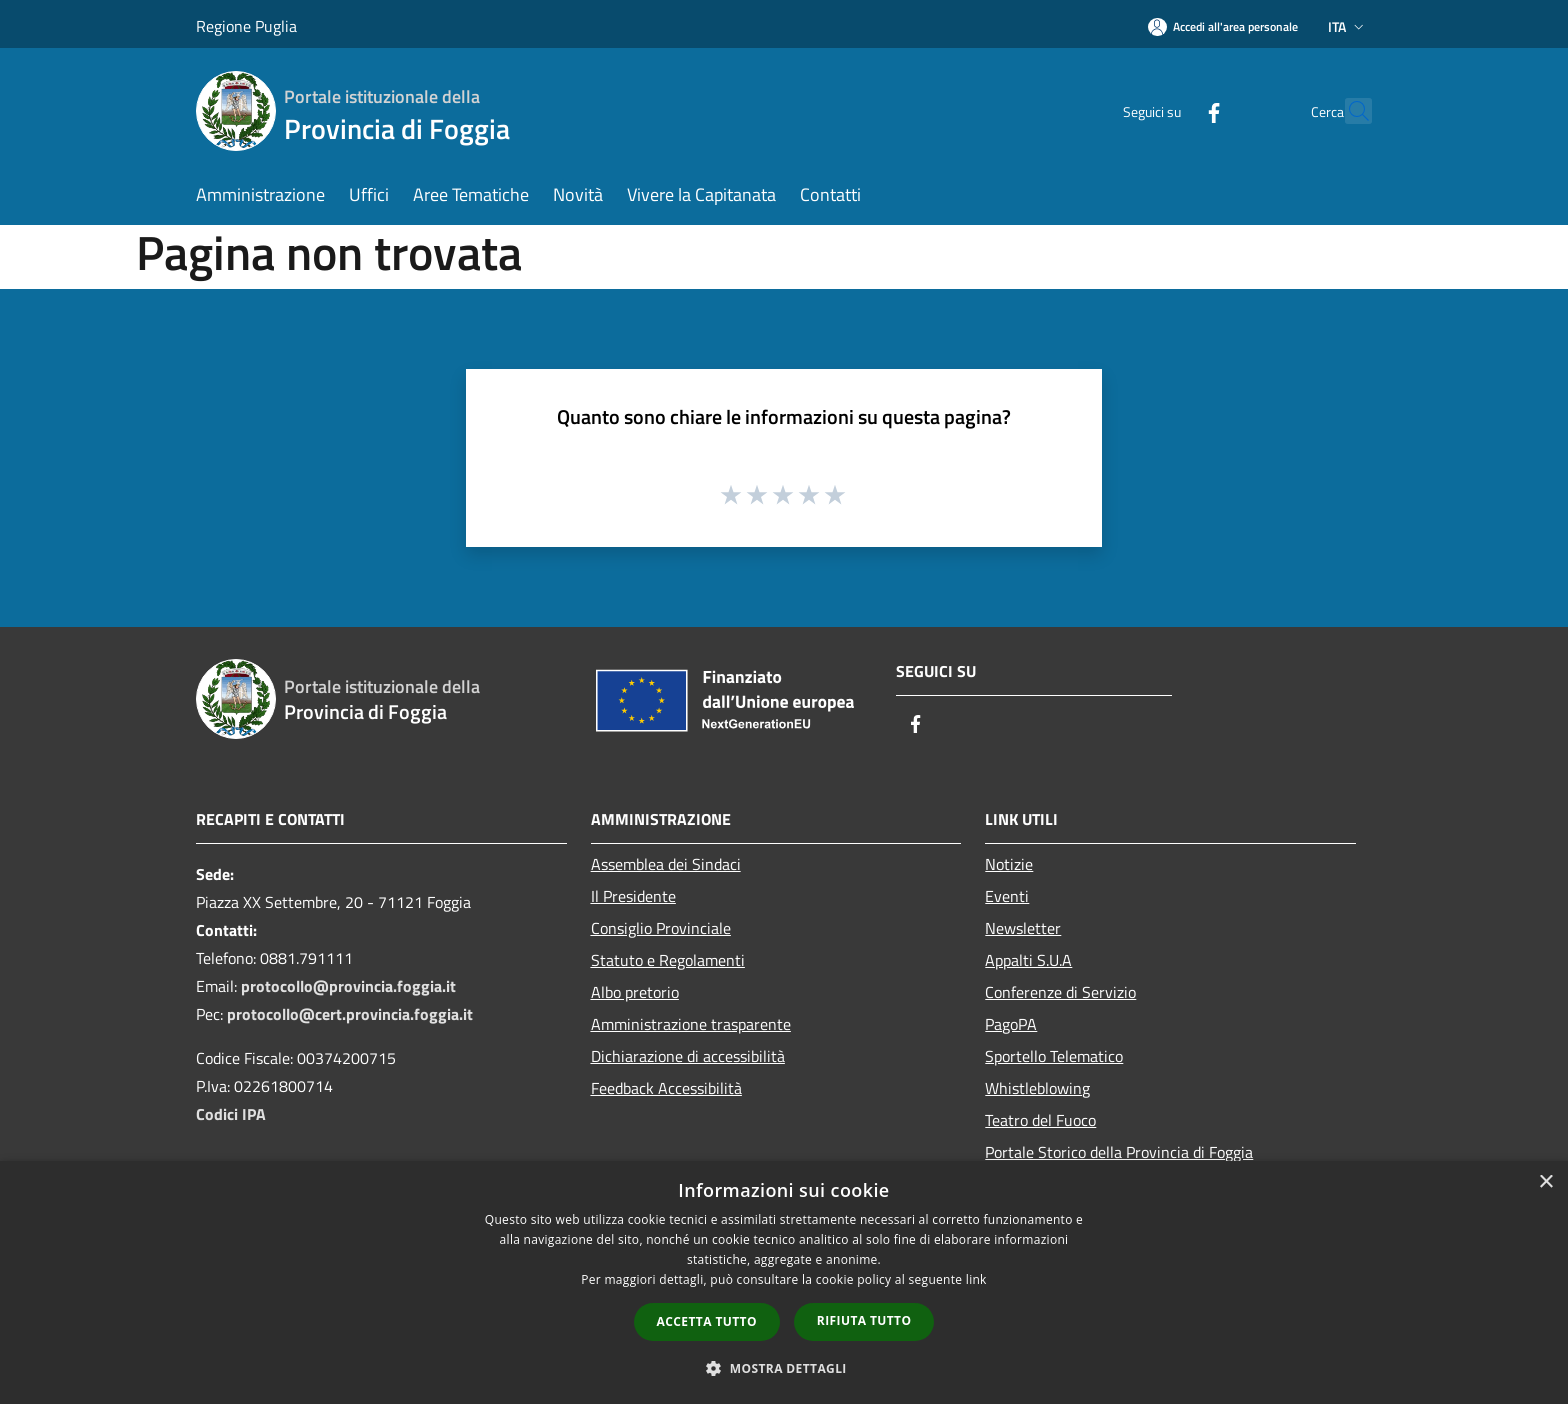  Describe the element at coordinates (1028, 960) in the screenshot. I see `Appalti S.U.A` at that location.